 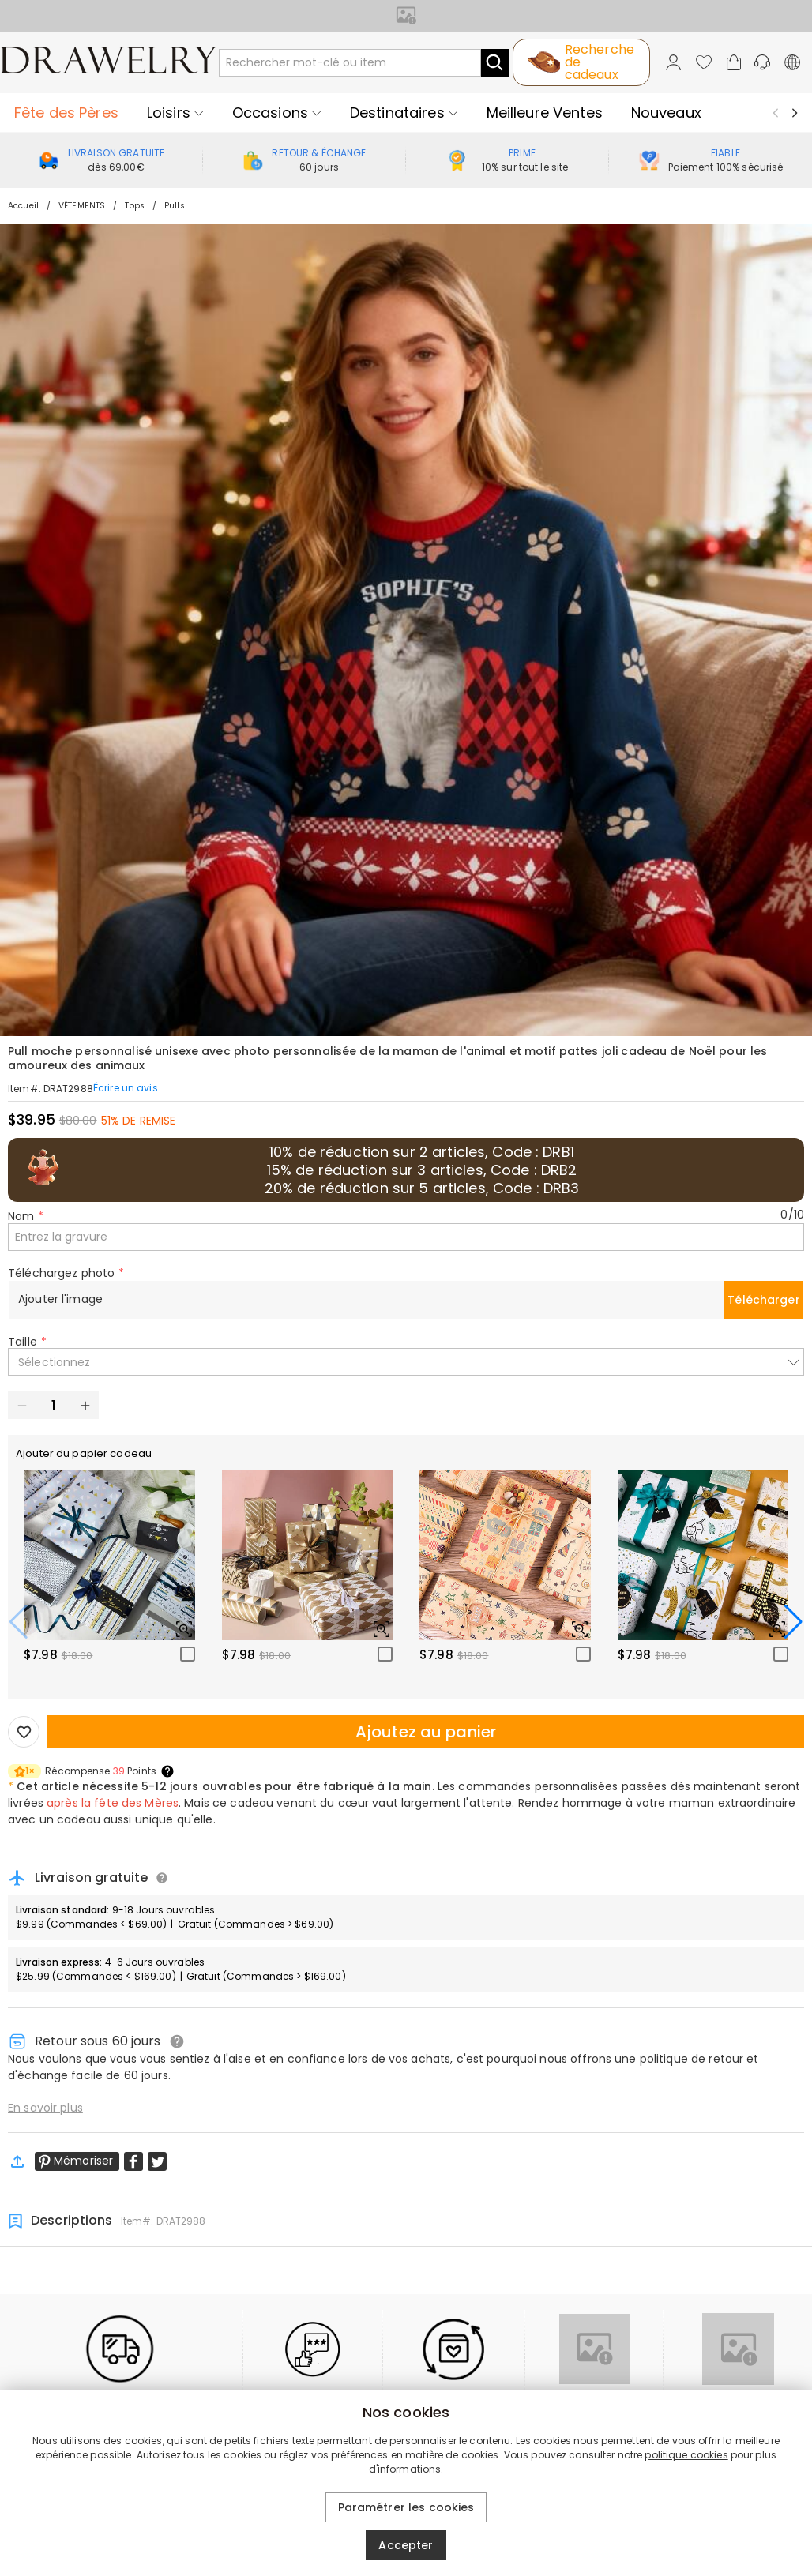 I want to click on En savoir plus, so click(x=45, y=2108).